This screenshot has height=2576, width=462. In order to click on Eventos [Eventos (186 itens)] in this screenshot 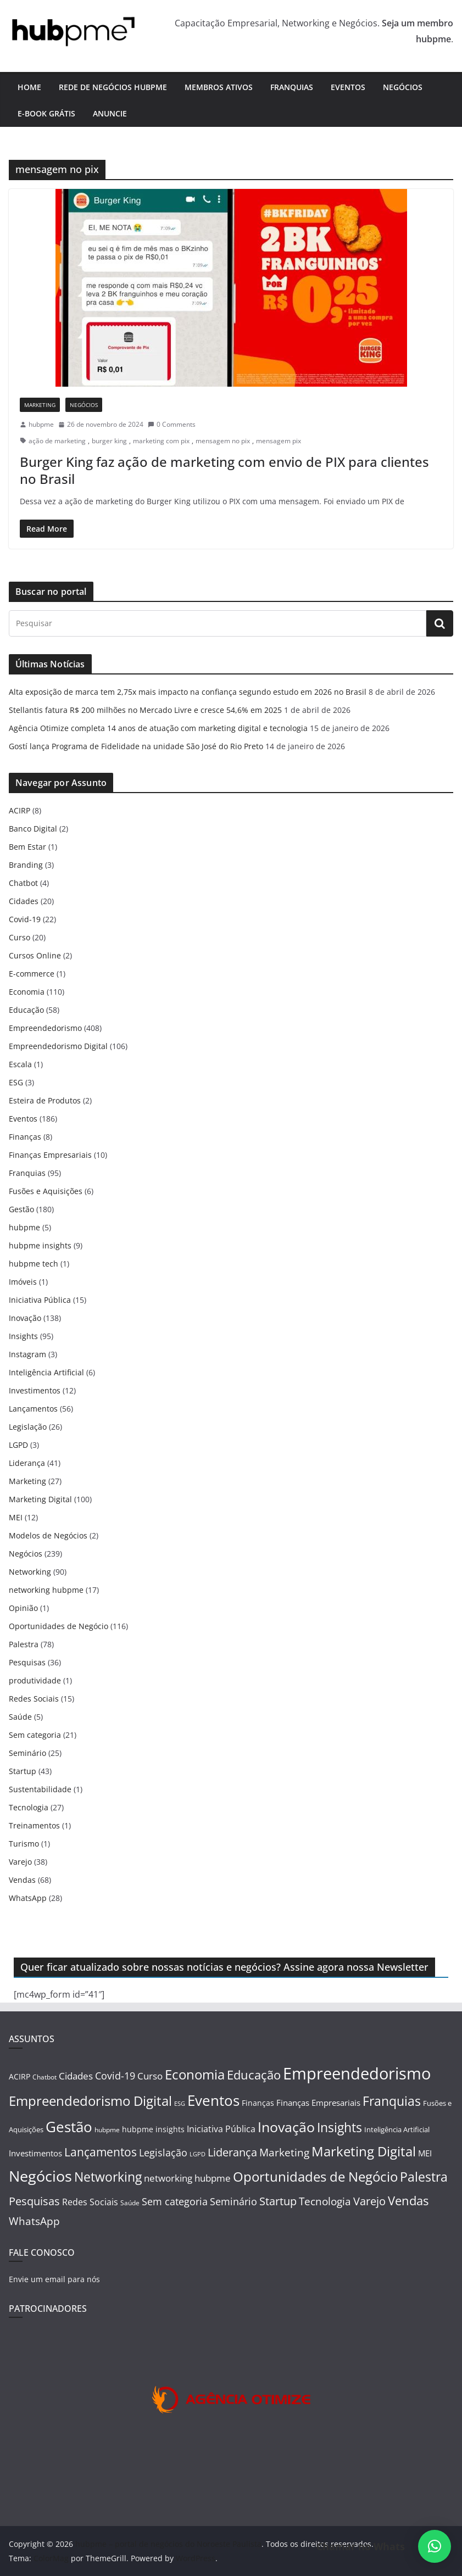, I will do `click(213, 2100)`.